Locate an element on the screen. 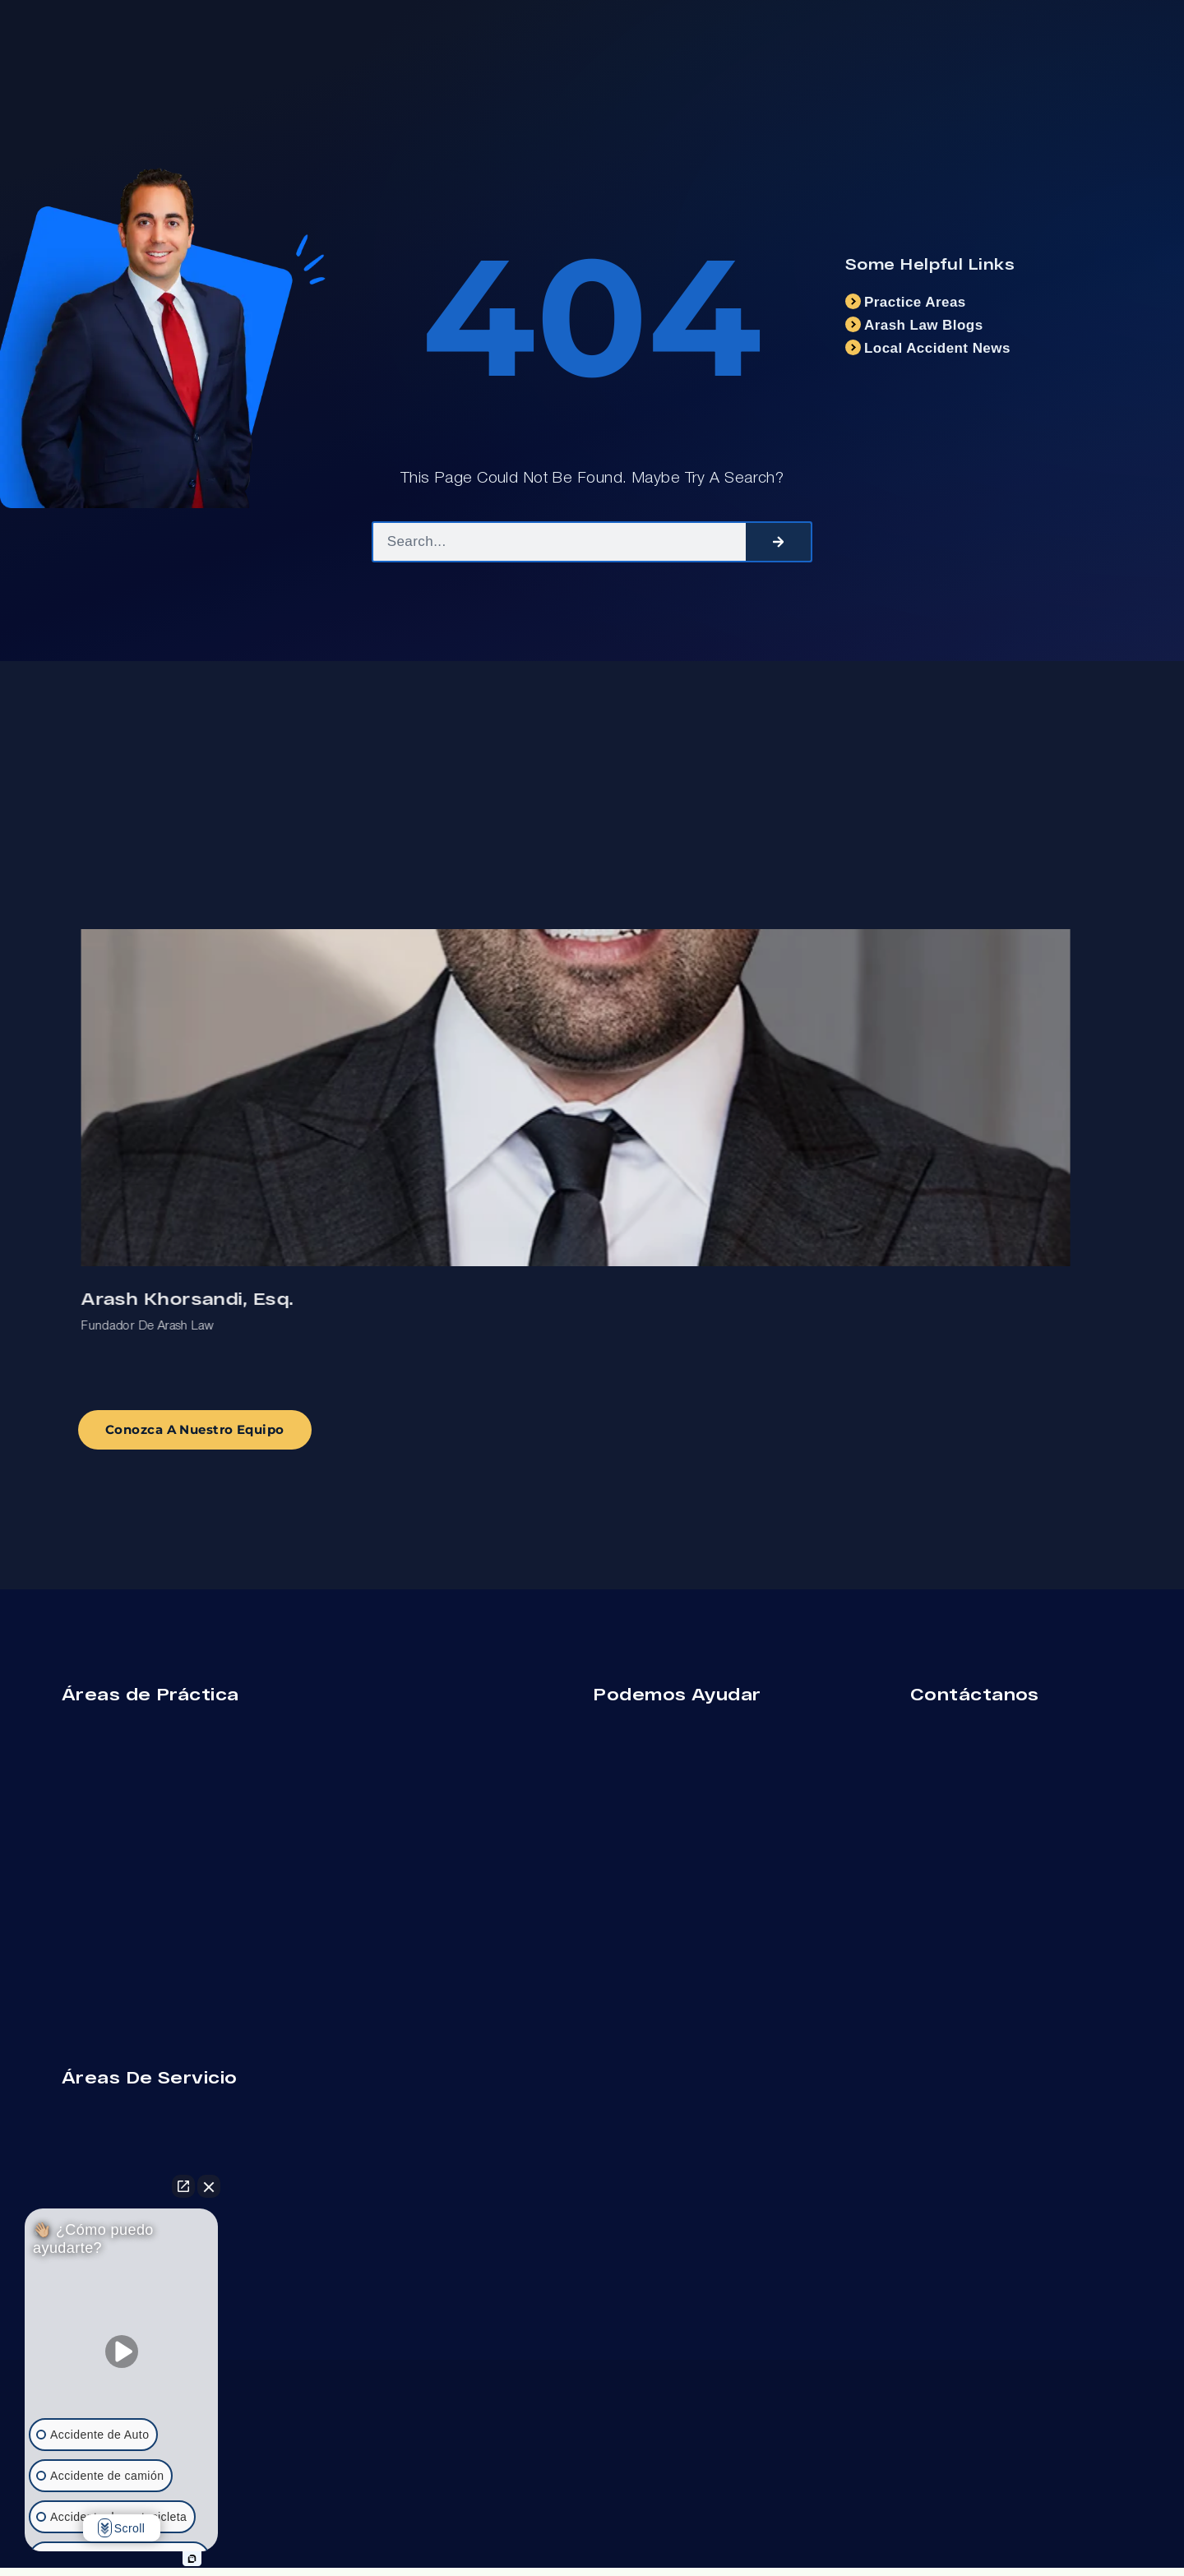 The height and width of the screenshot is (2576, 1184). [Open intaker chat] is located at coordinates (192, 2558).